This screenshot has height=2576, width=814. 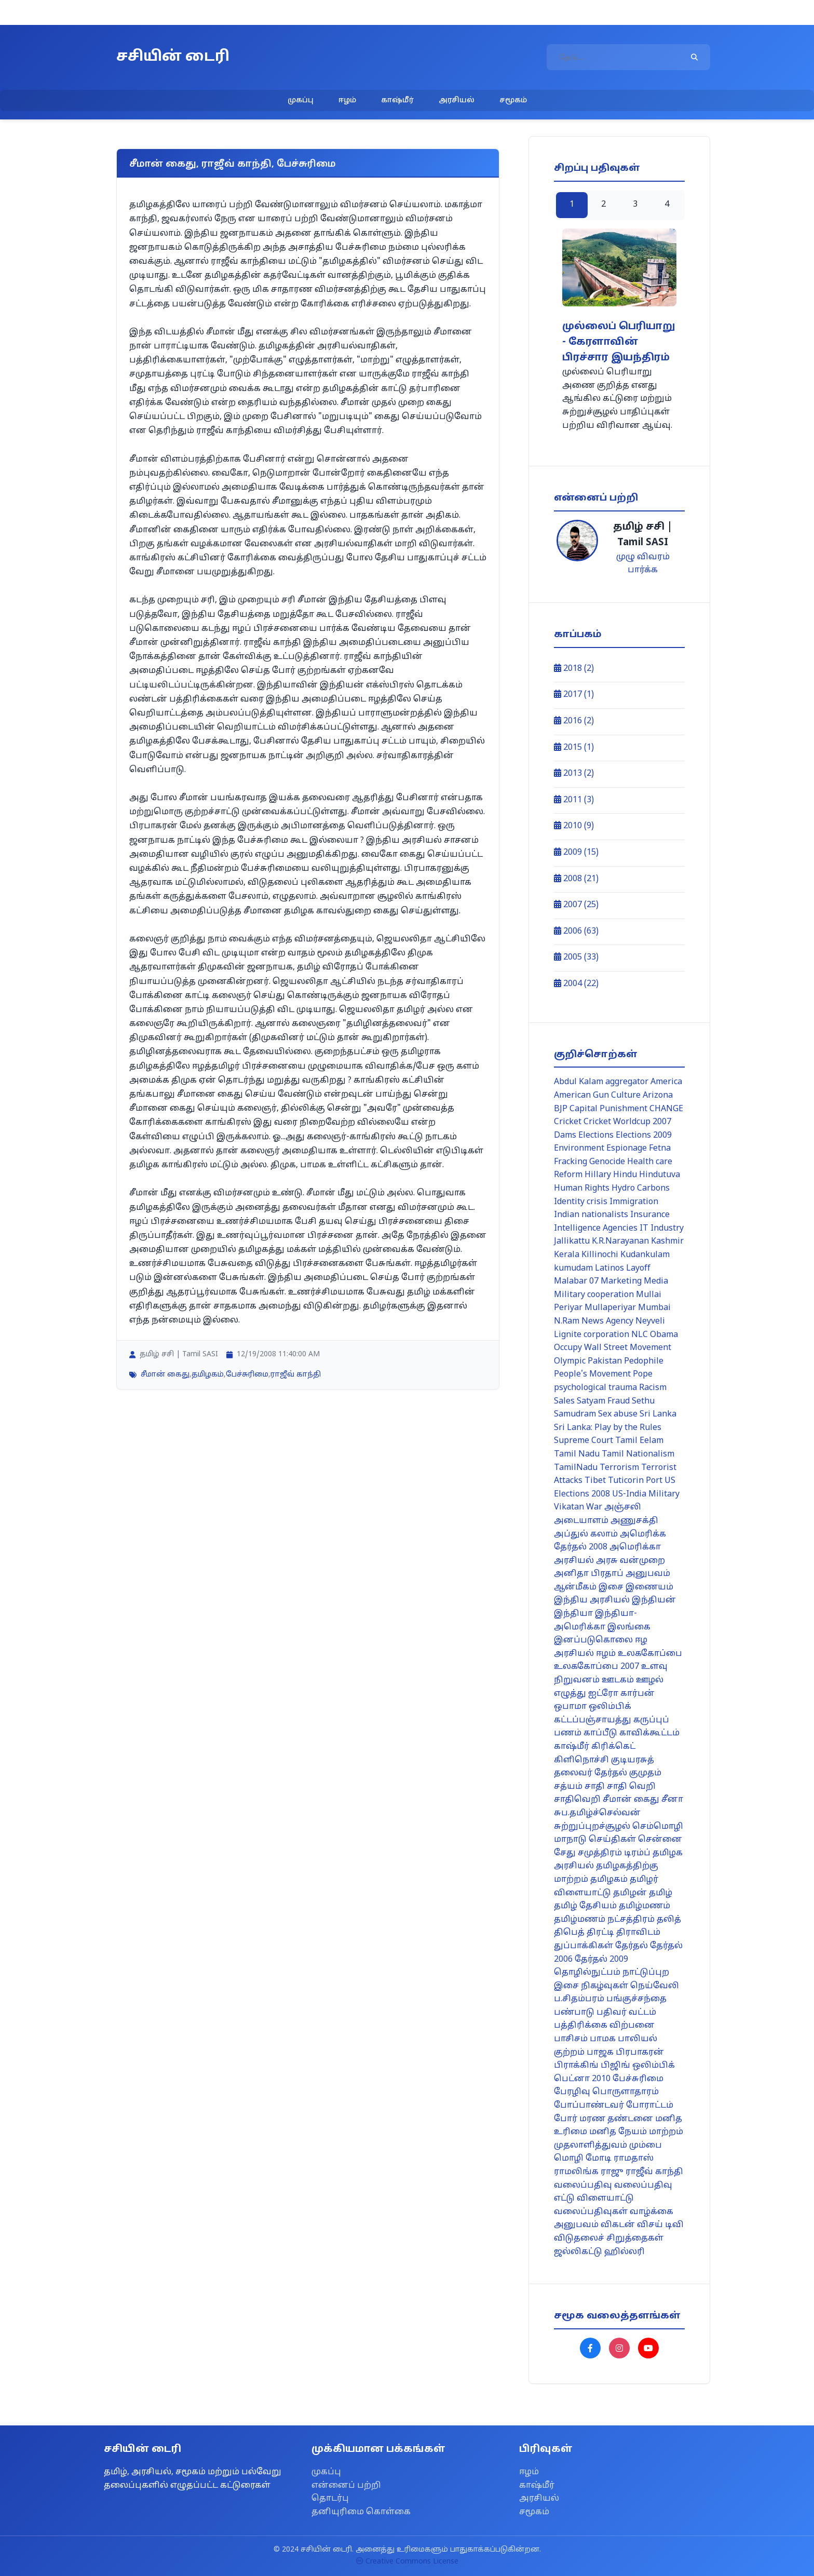 What do you see at coordinates (636, 1999) in the screenshot?
I see `பங்குச்சந்தை` at bounding box center [636, 1999].